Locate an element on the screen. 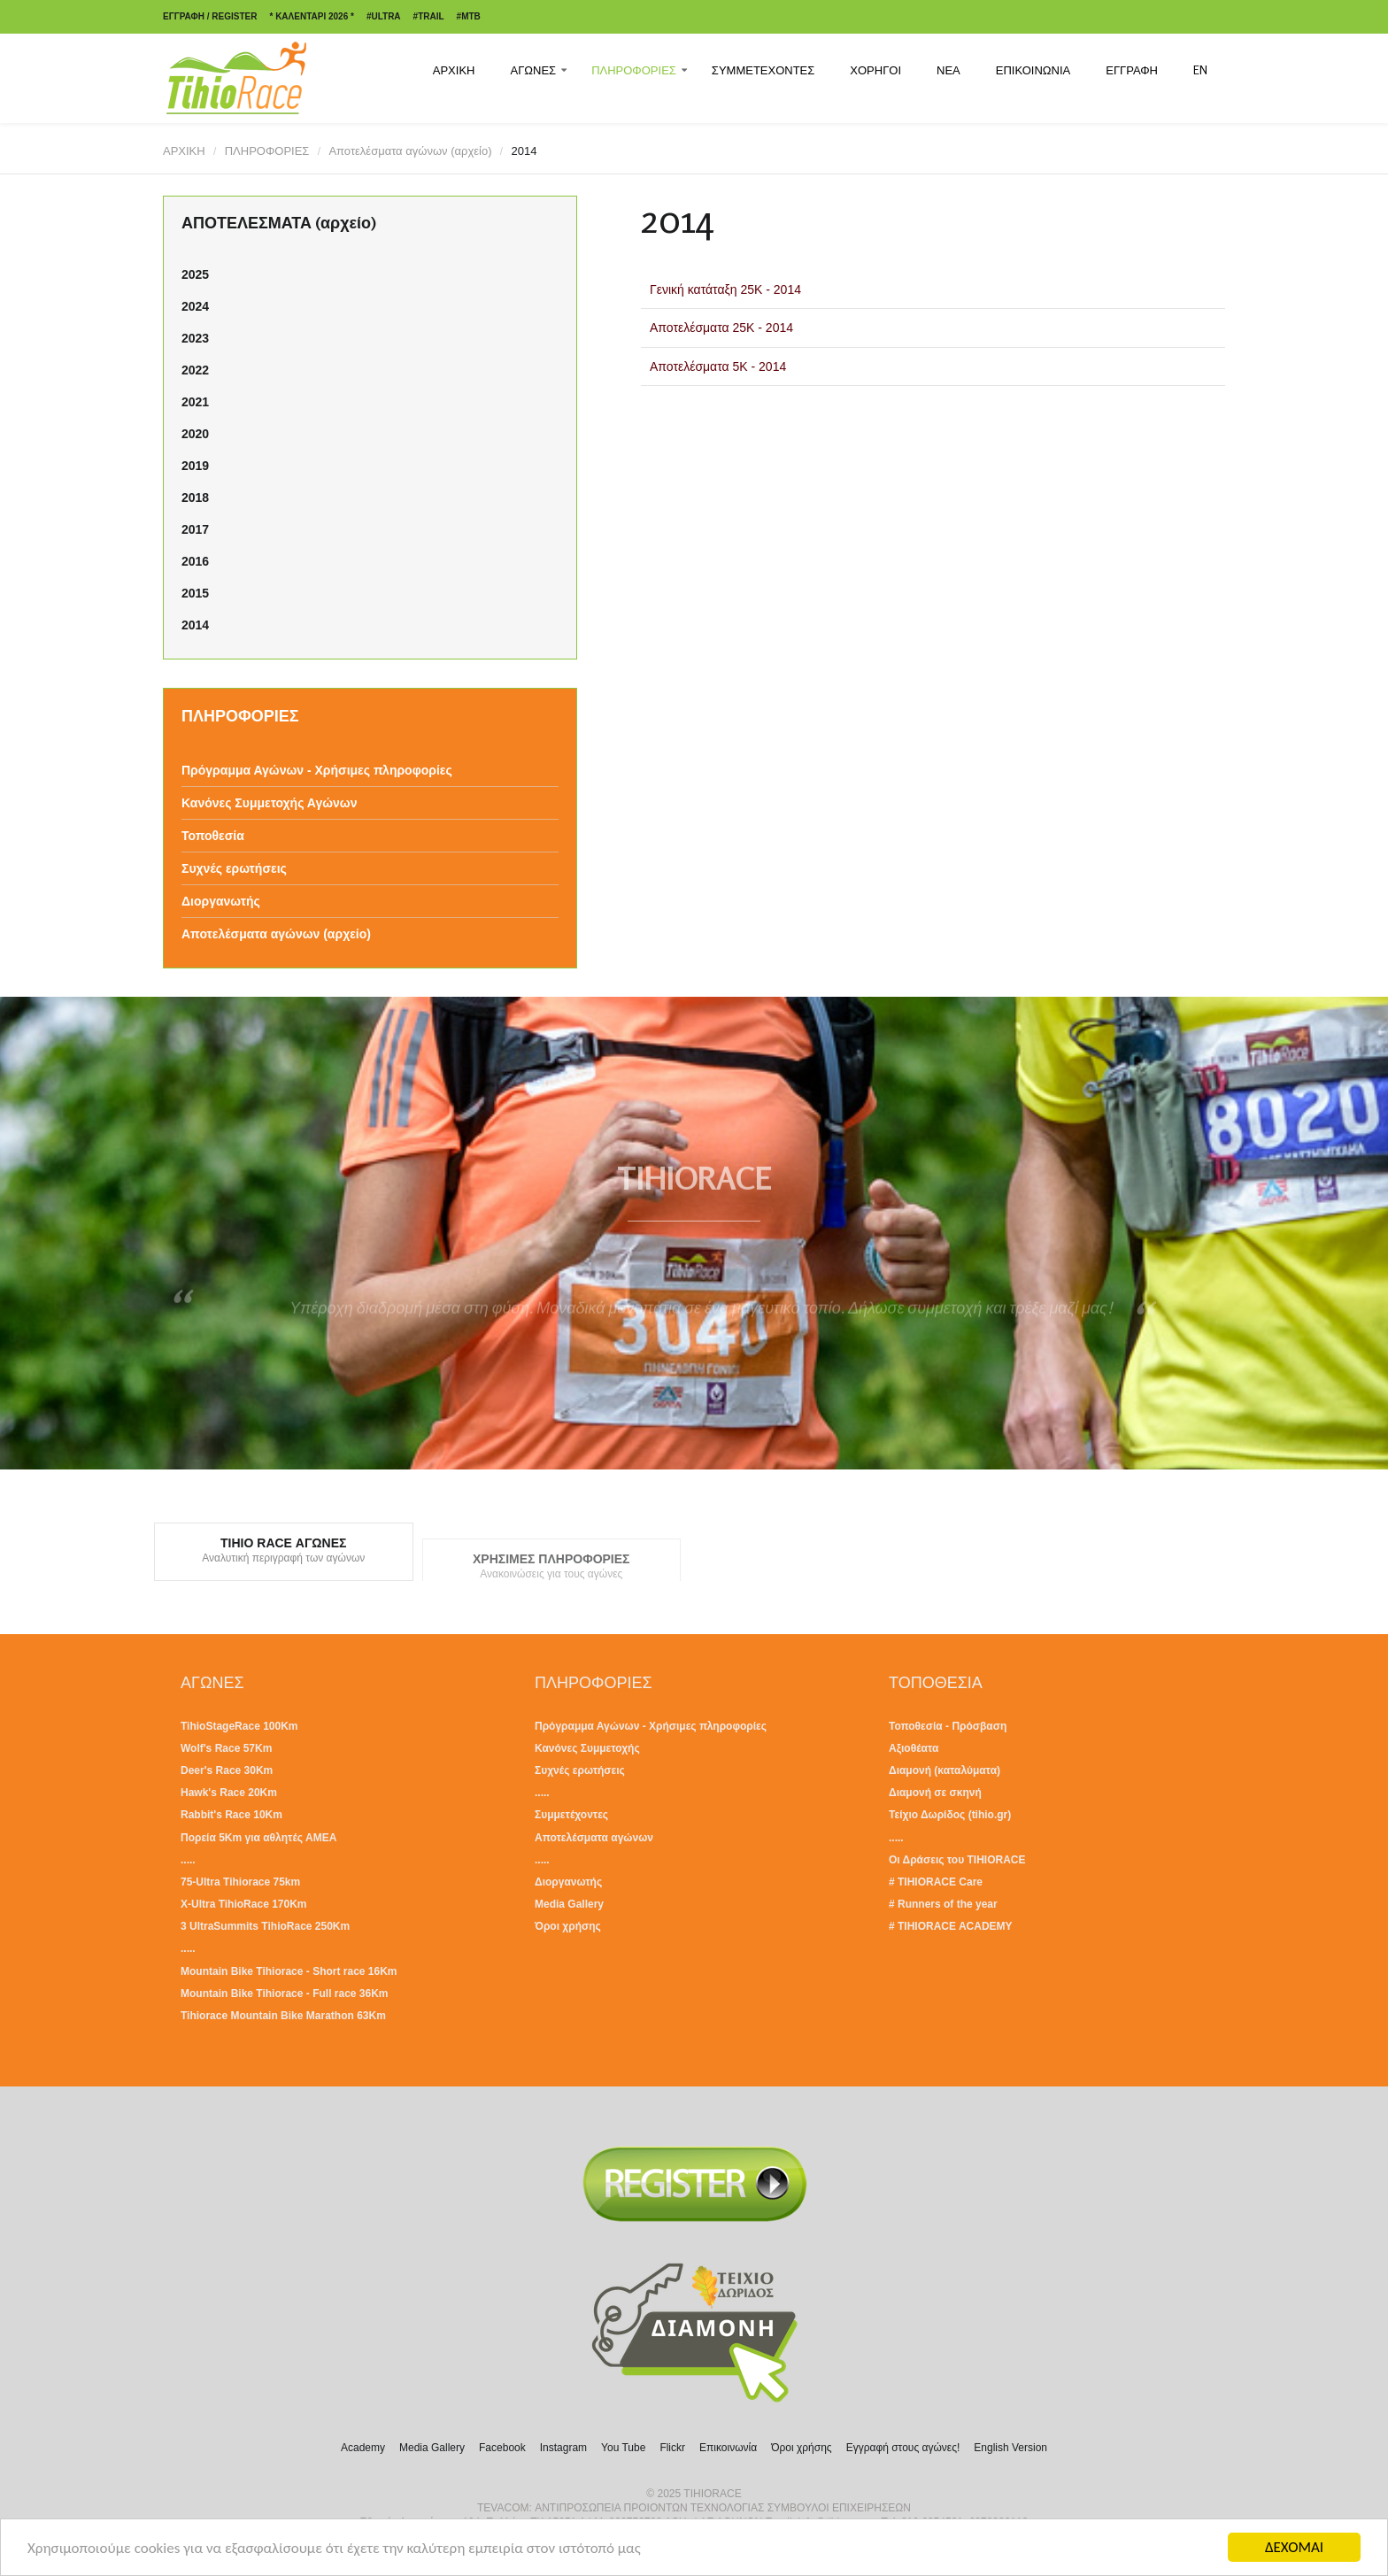  Media Gallery is located at coordinates (569, 1904).